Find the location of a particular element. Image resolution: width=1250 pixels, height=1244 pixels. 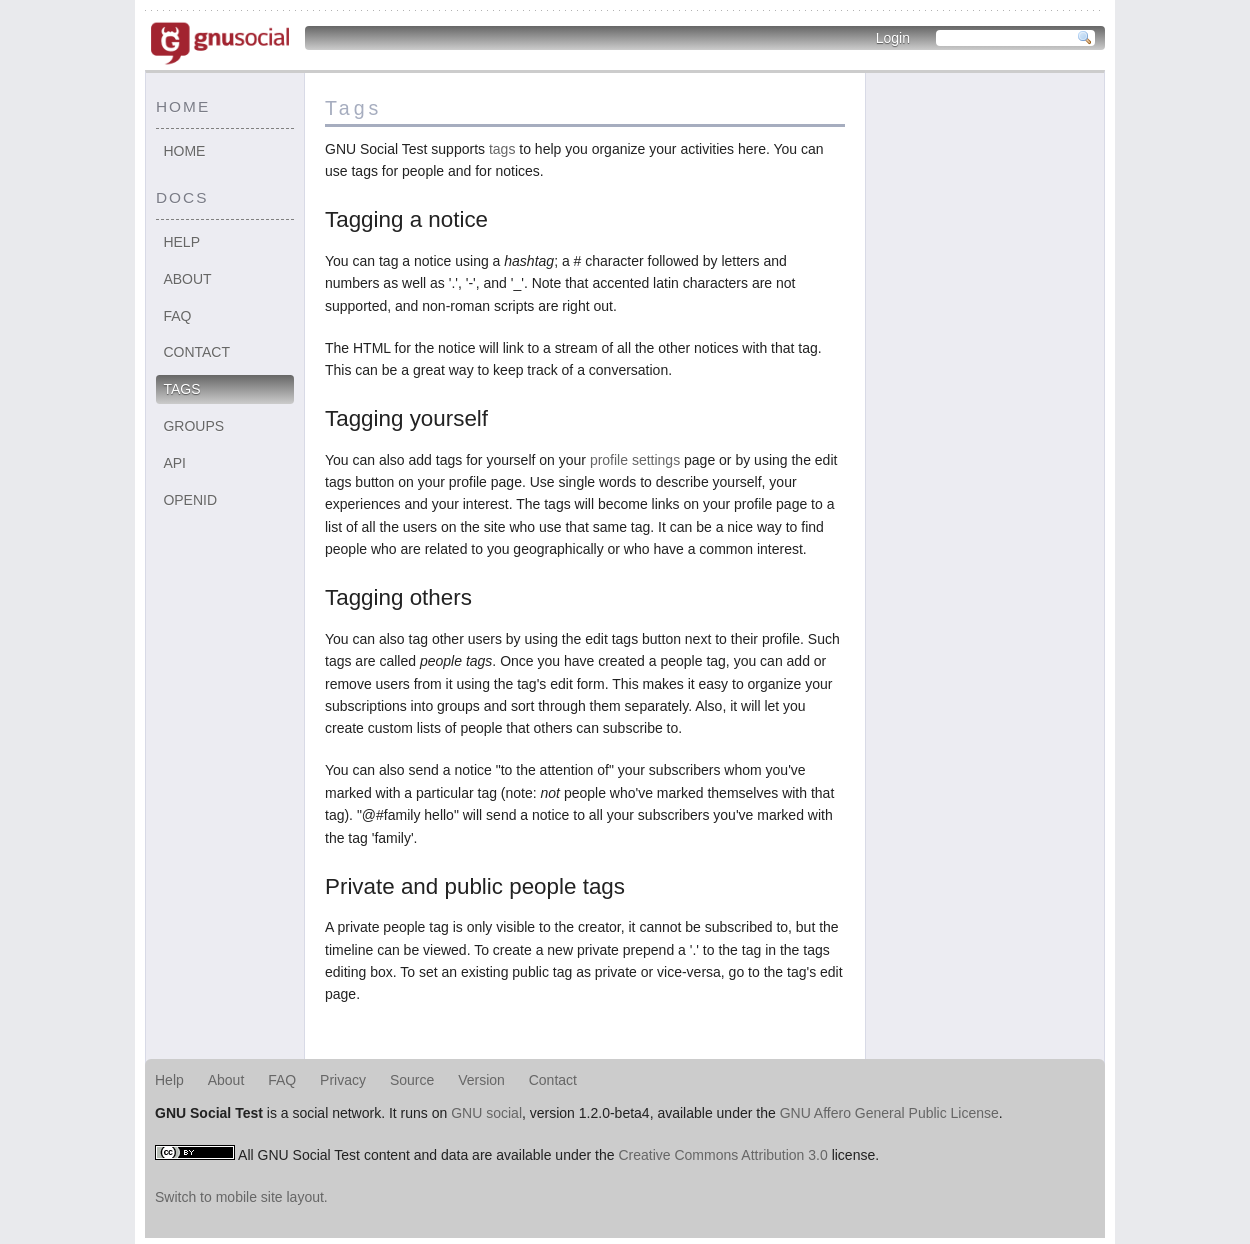

GNU social is located at coordinates (486, 1113).